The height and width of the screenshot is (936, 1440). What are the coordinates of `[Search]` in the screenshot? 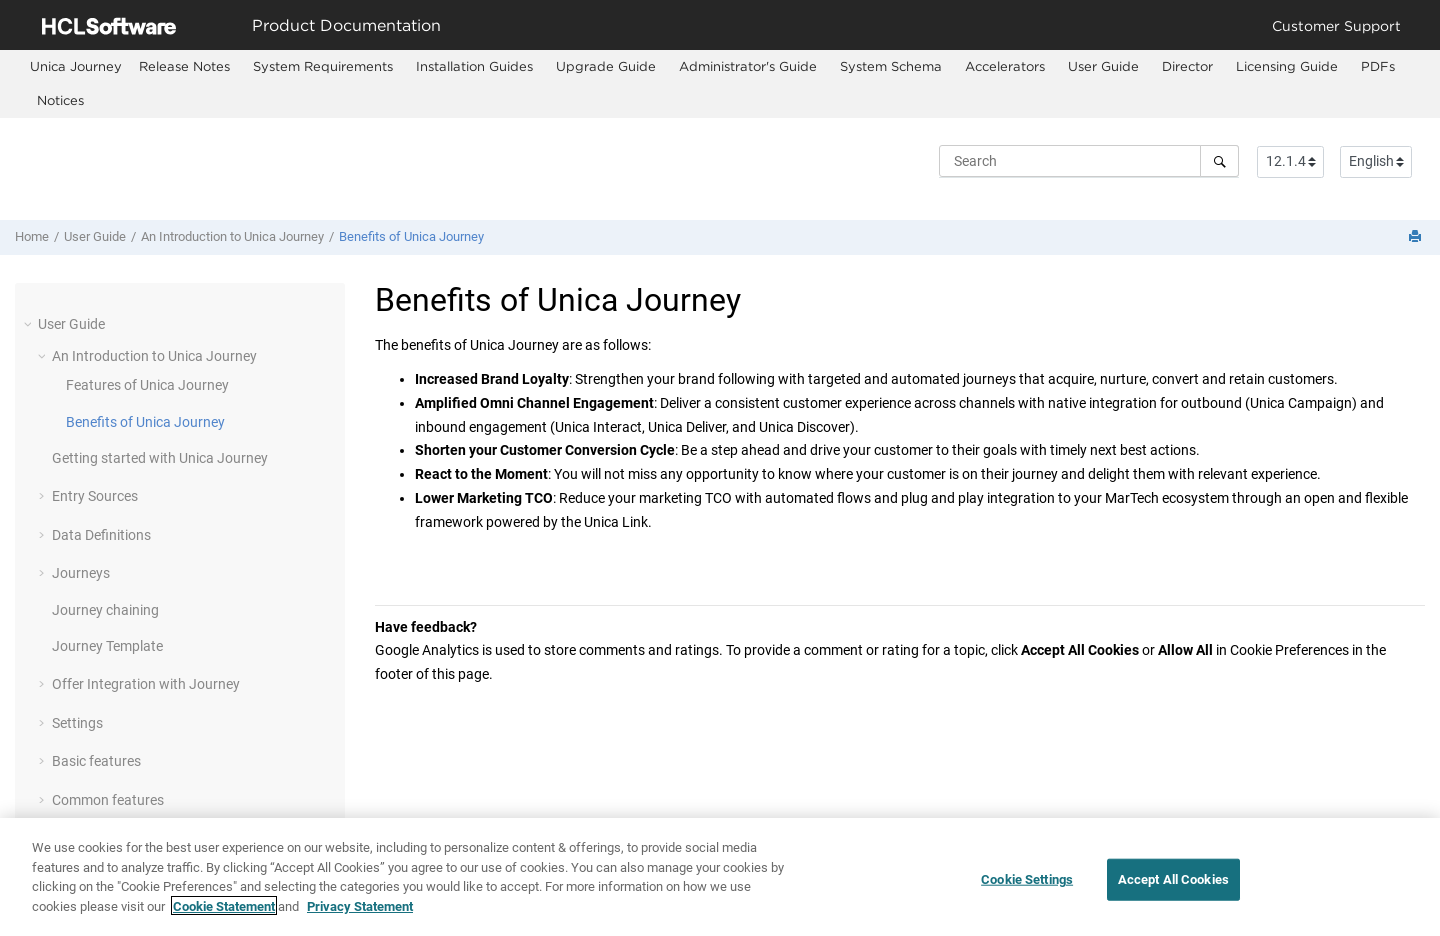 It's located at (1219, 161).